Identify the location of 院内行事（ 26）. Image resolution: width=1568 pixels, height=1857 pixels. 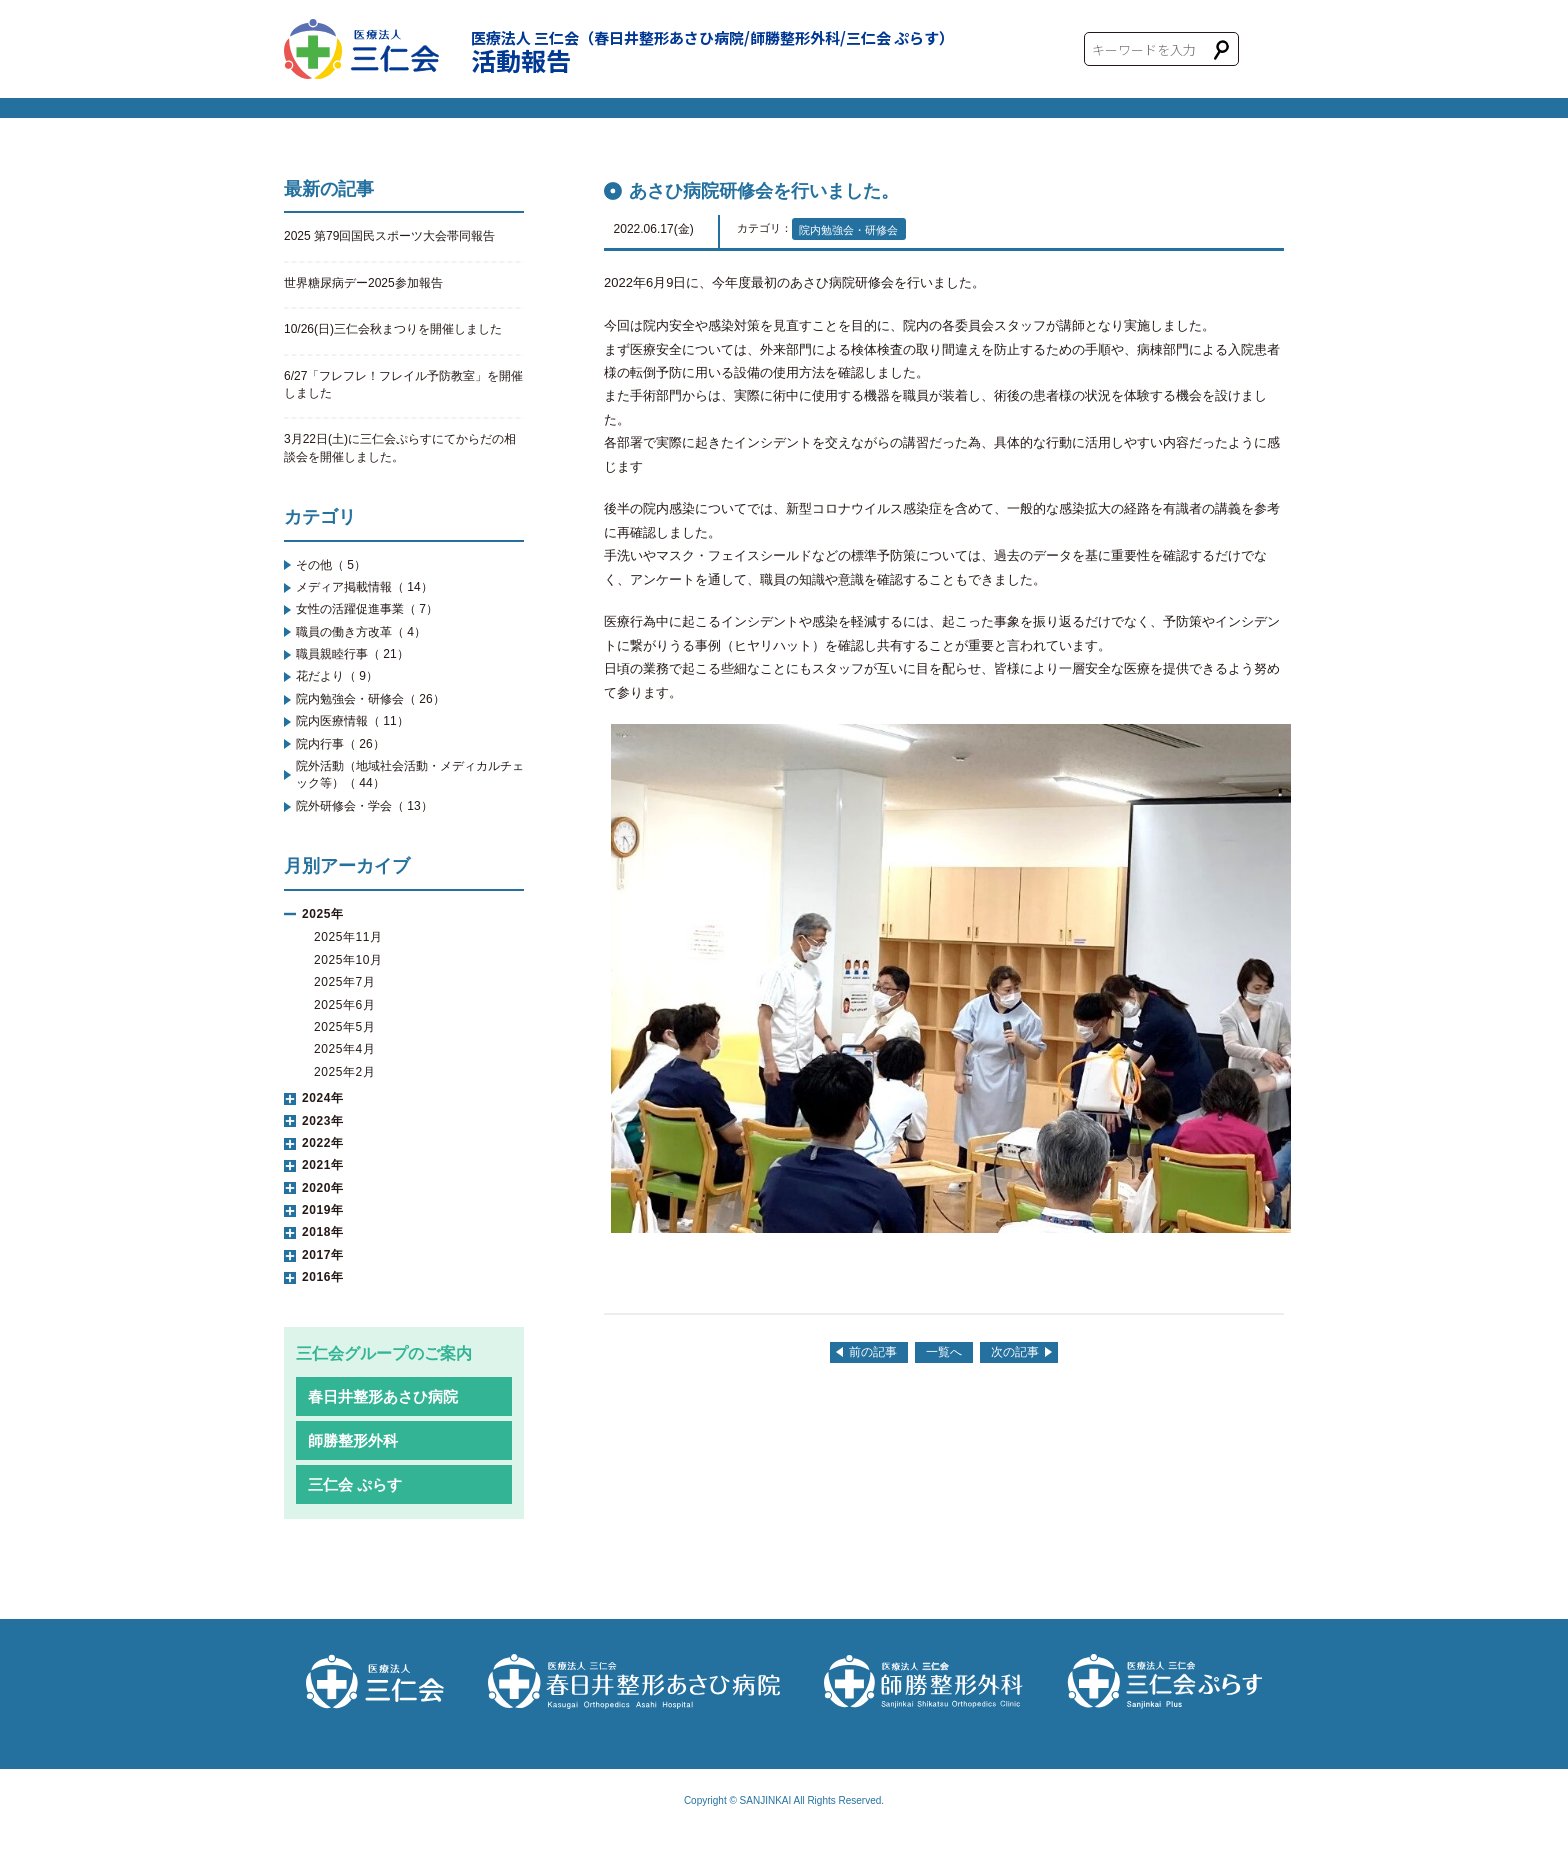
(340, 744).